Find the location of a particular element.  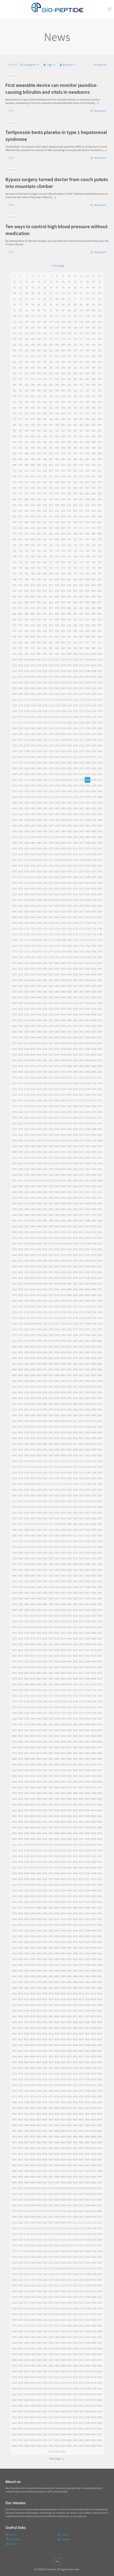

2356 is located at coordinates (14, 1174).